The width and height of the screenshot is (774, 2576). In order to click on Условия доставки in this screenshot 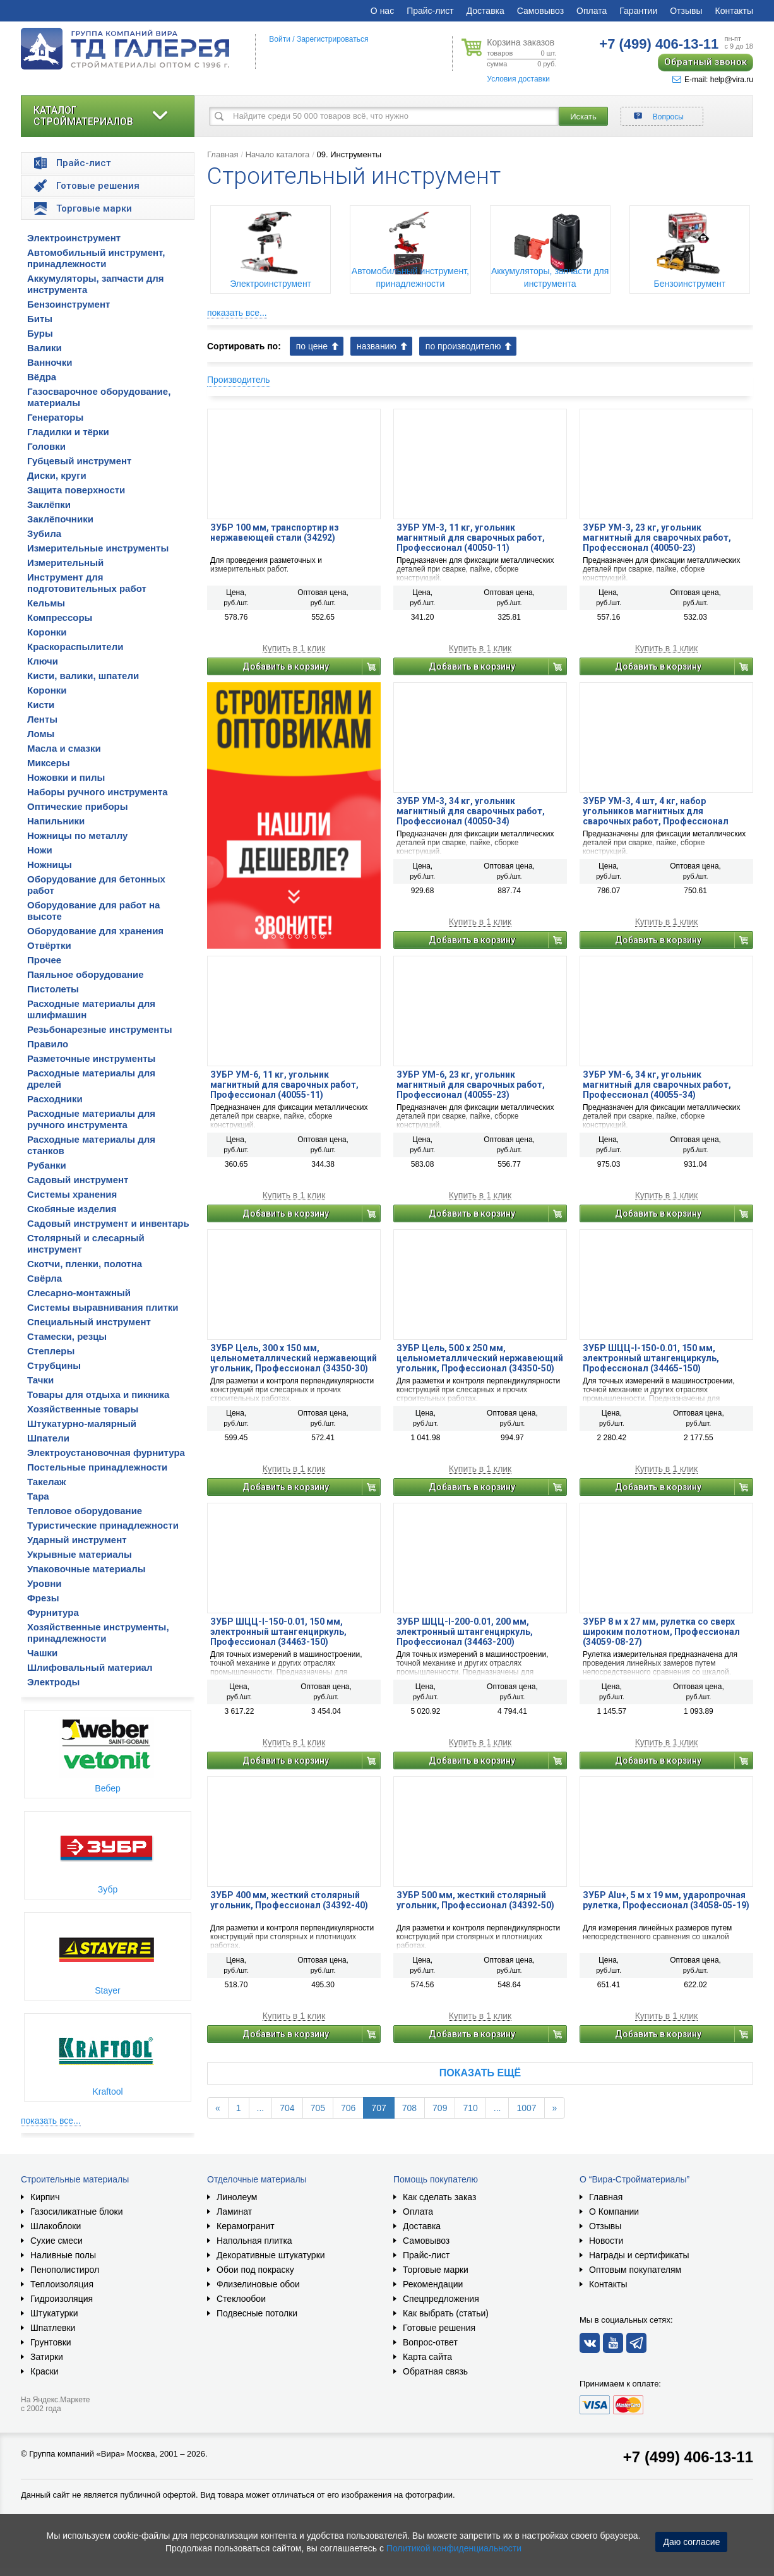, I will do `click(518, 79)`.